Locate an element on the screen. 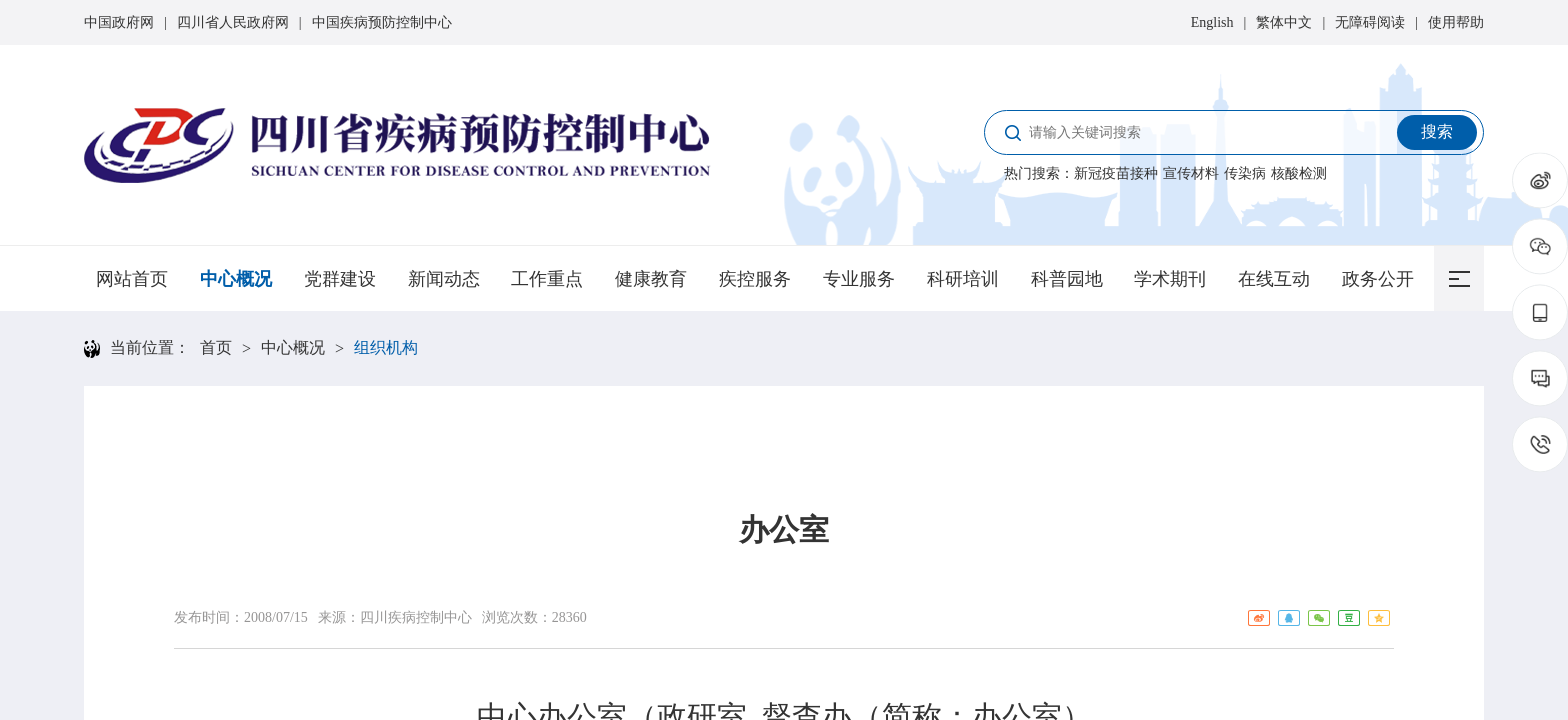 This screenshot has width=1568, height=720. 健康教育 is located at coordinates (651, 279).